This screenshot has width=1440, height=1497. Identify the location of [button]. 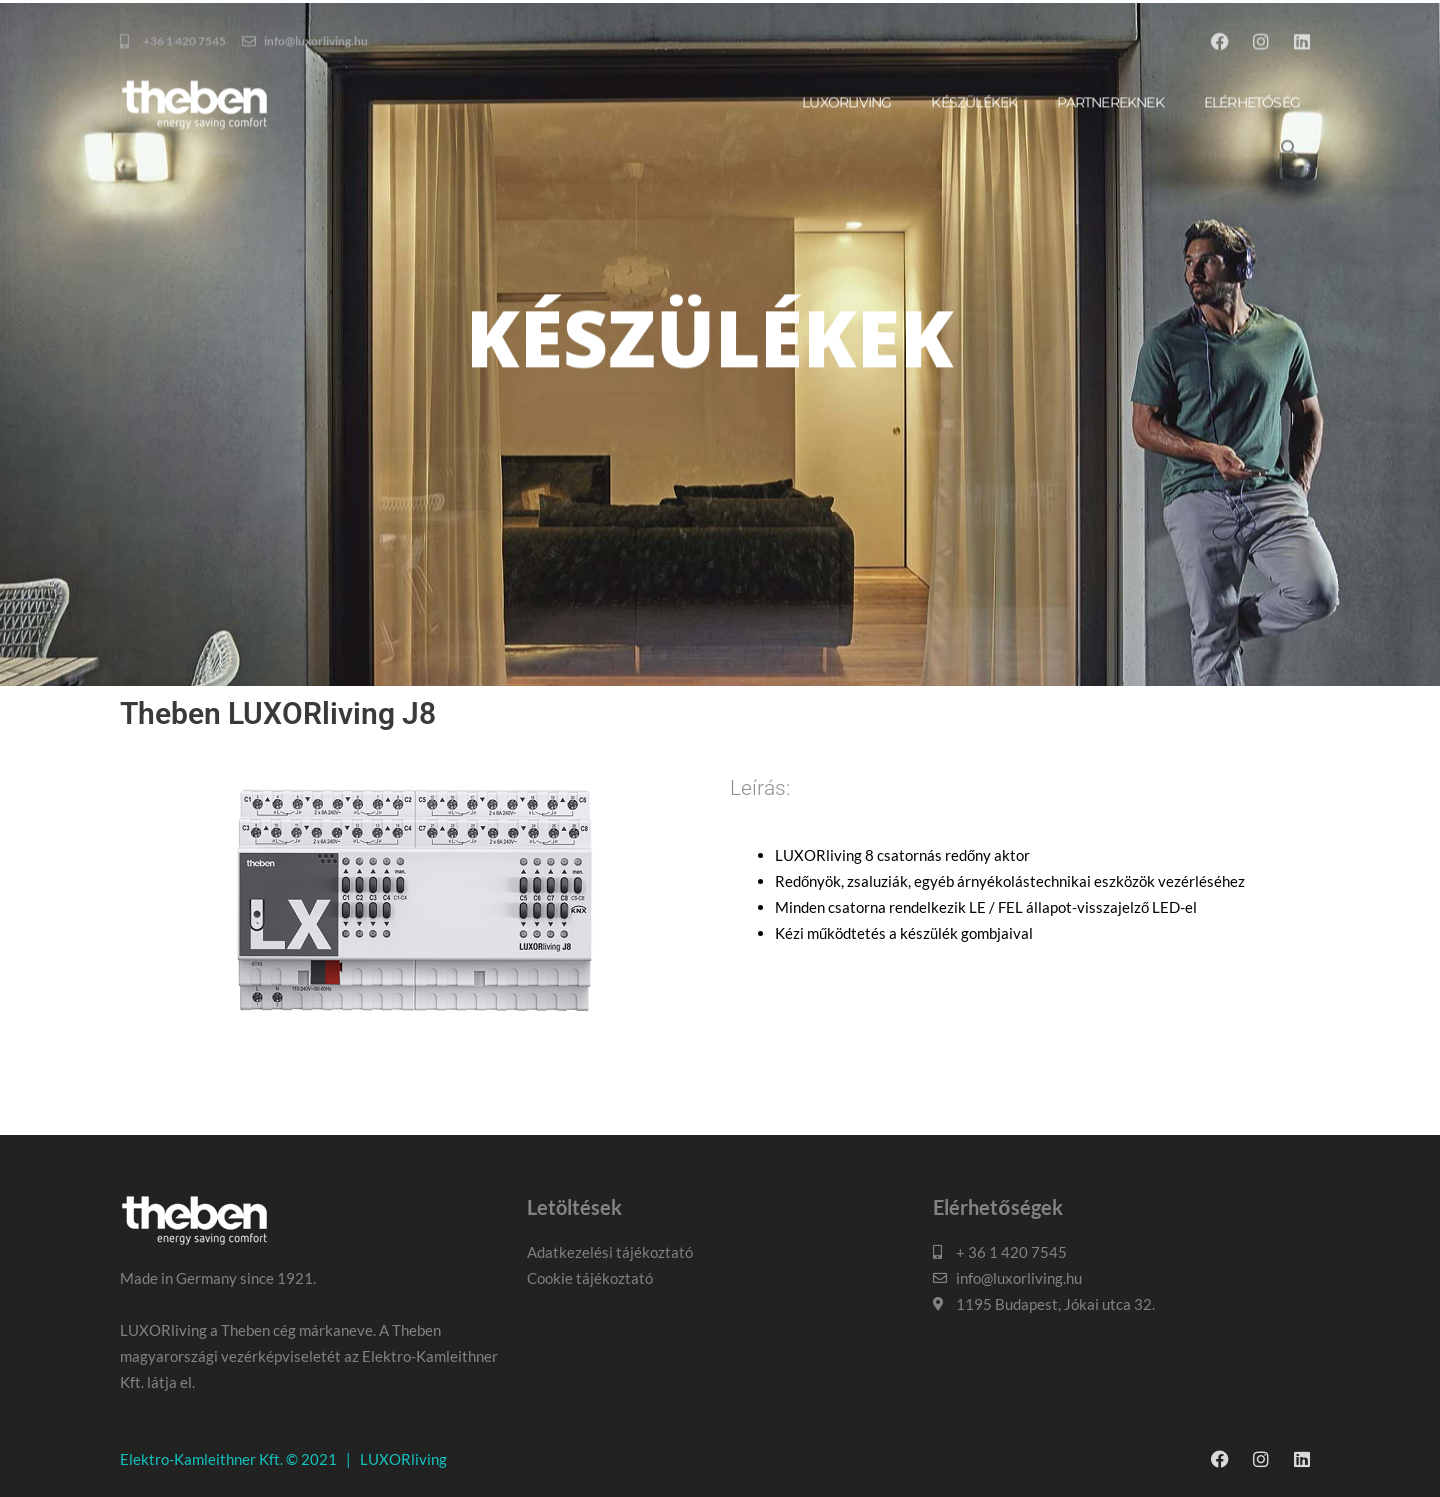
(1290, 259).